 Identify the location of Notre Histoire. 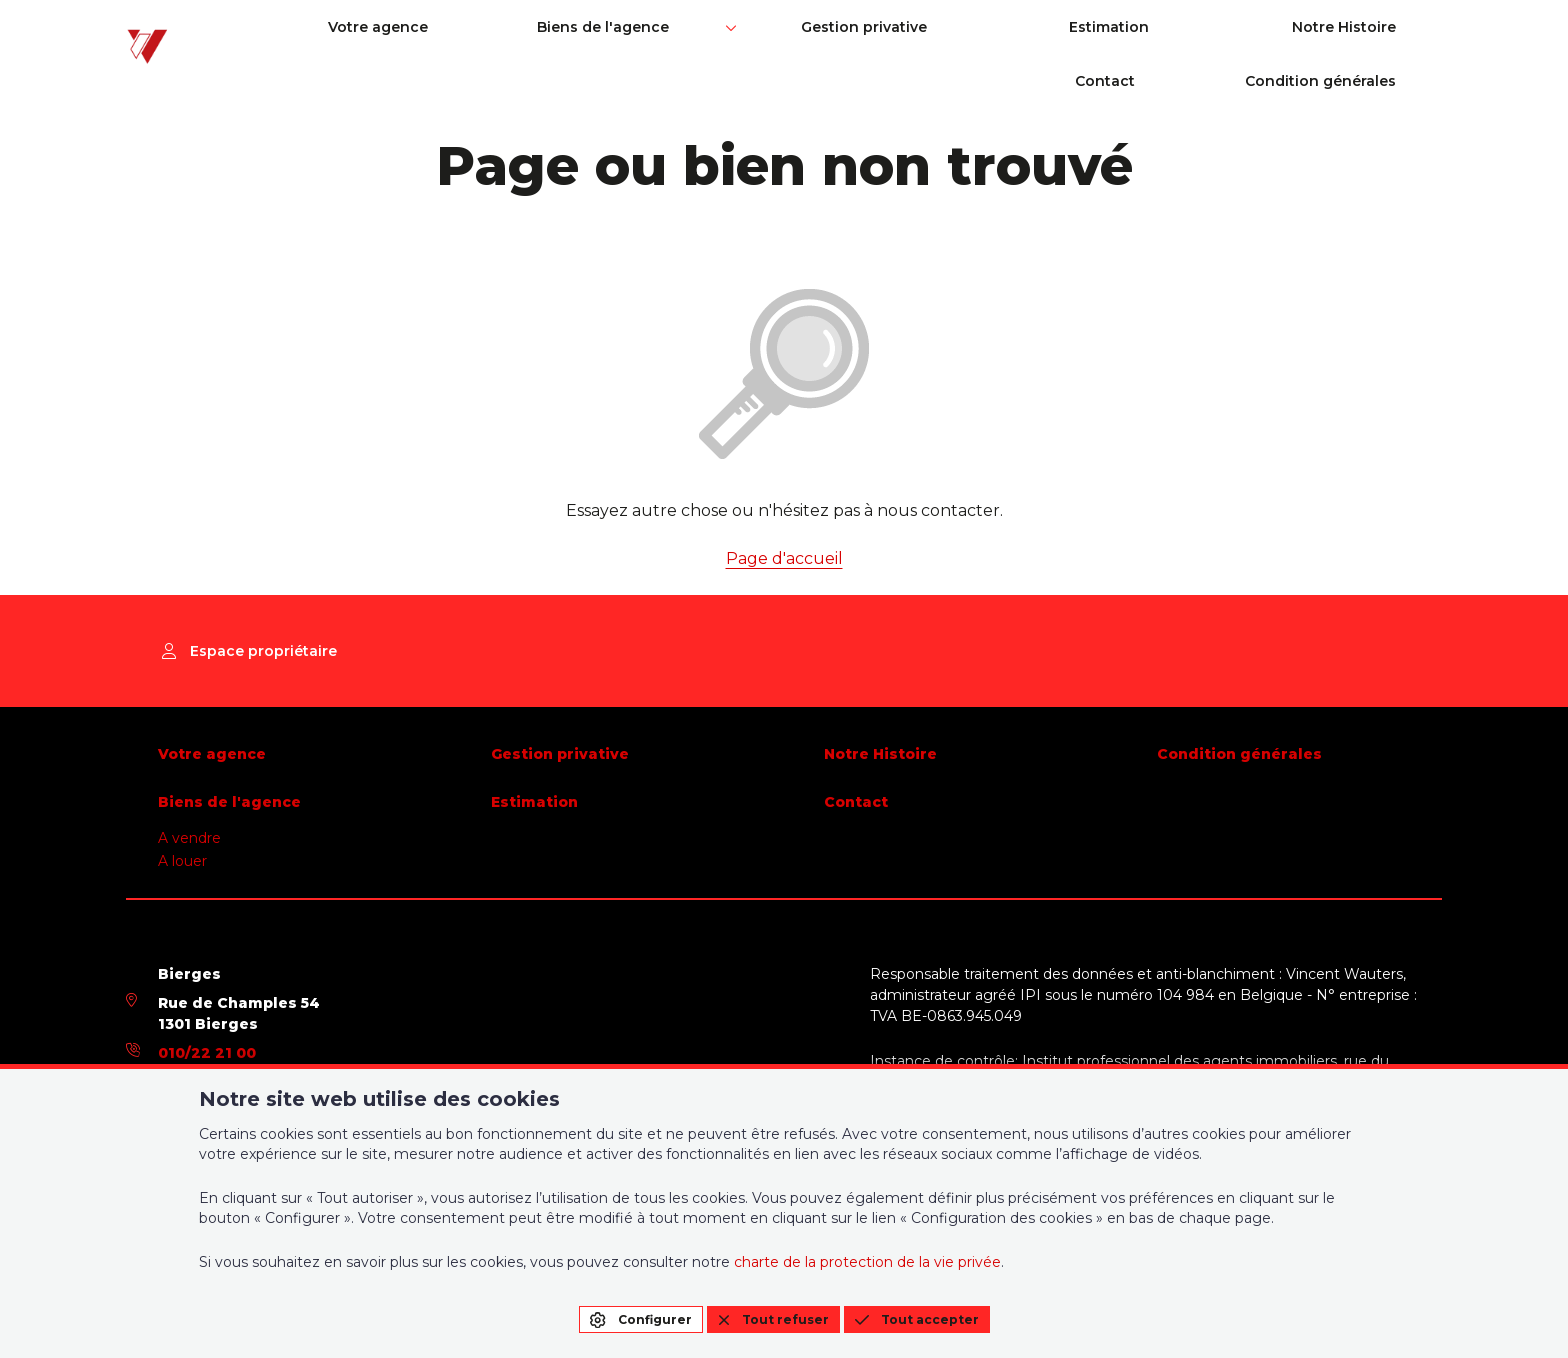
(1083, 42).